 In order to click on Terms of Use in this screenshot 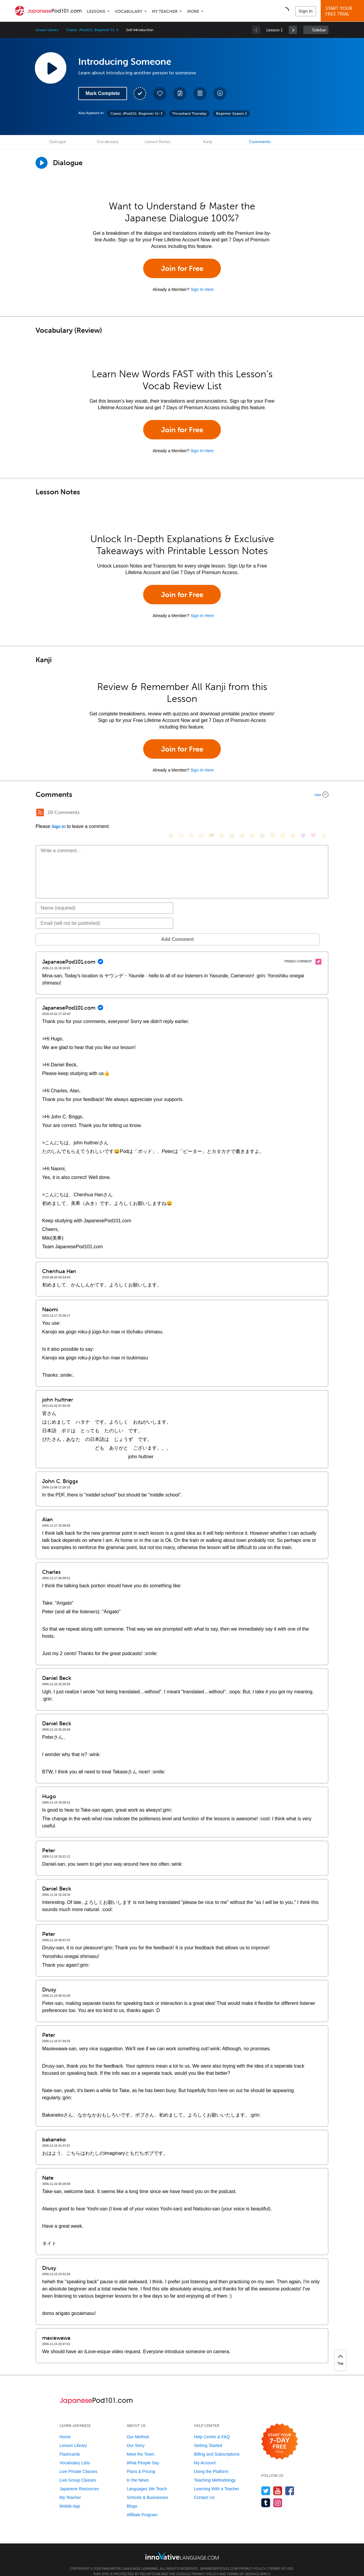, I will do `click(280, 2559)`.